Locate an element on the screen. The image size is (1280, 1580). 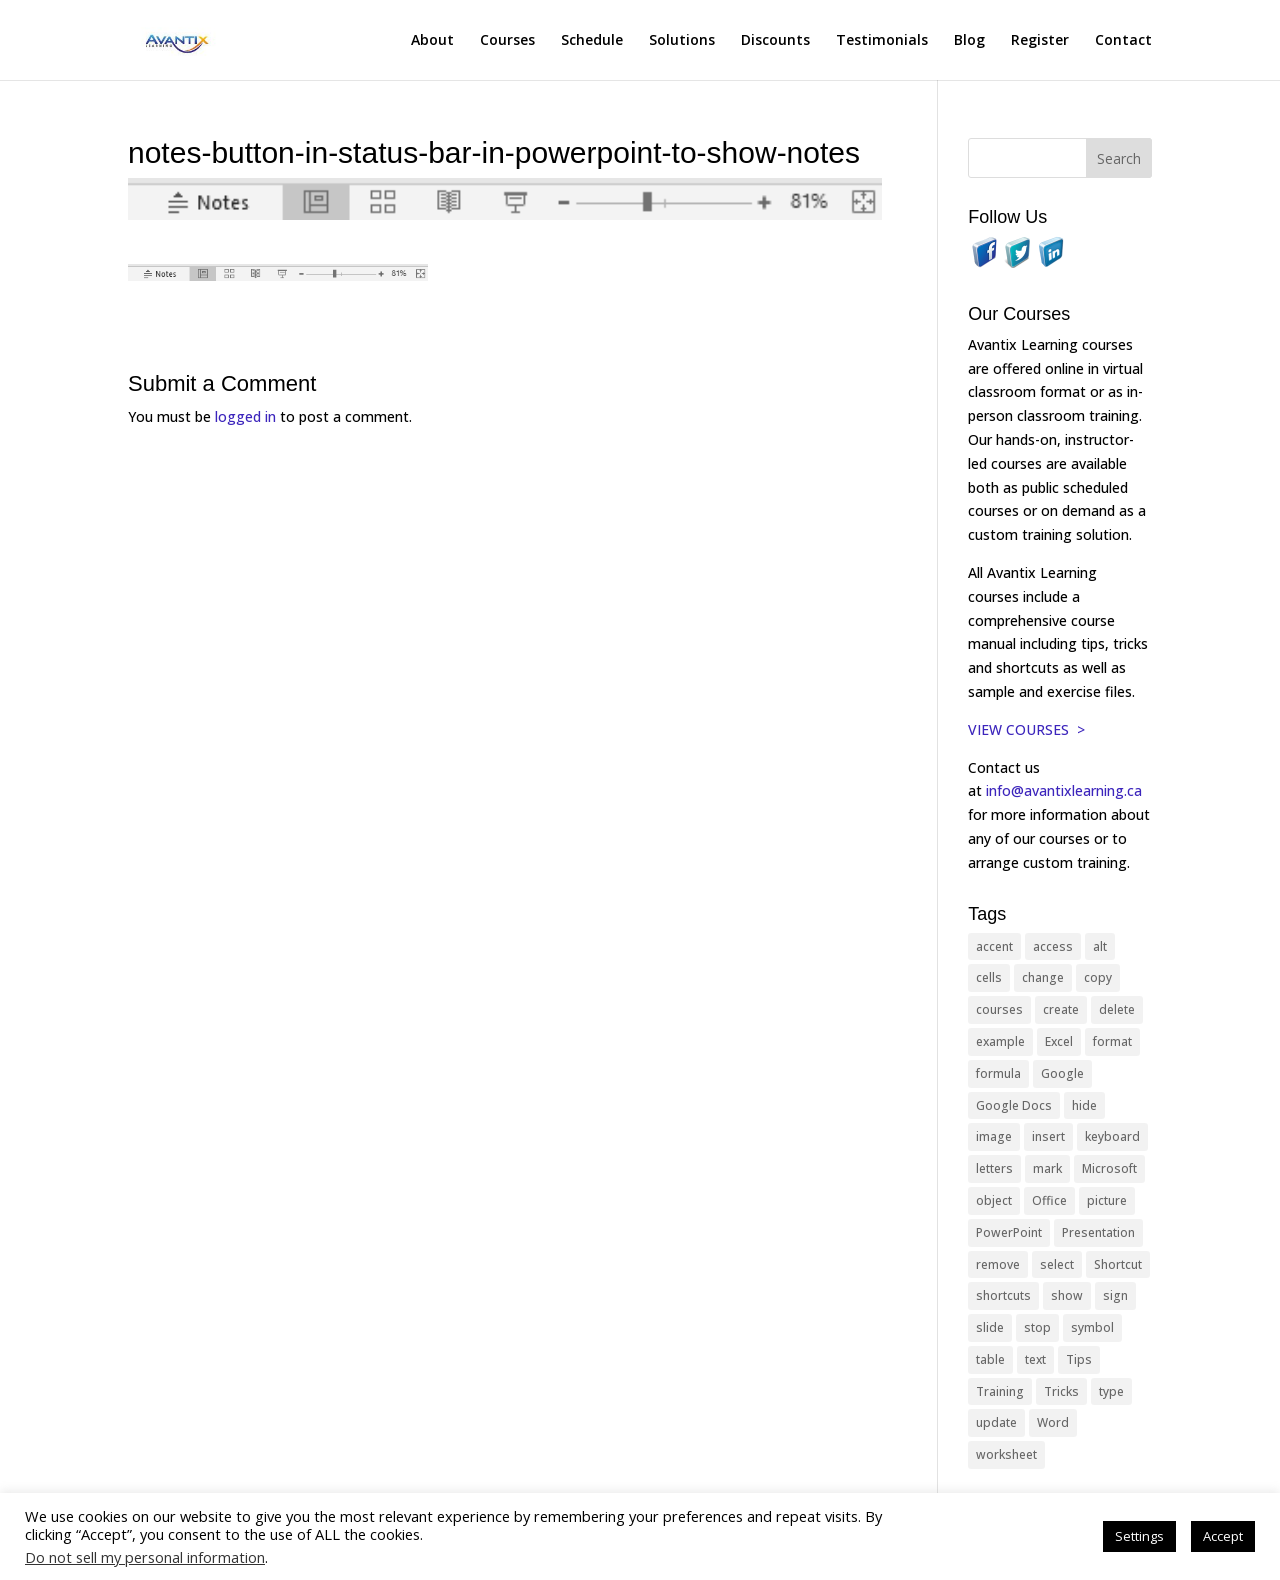
courses [courses (129 items)] is located at coordinates (999, 1009).